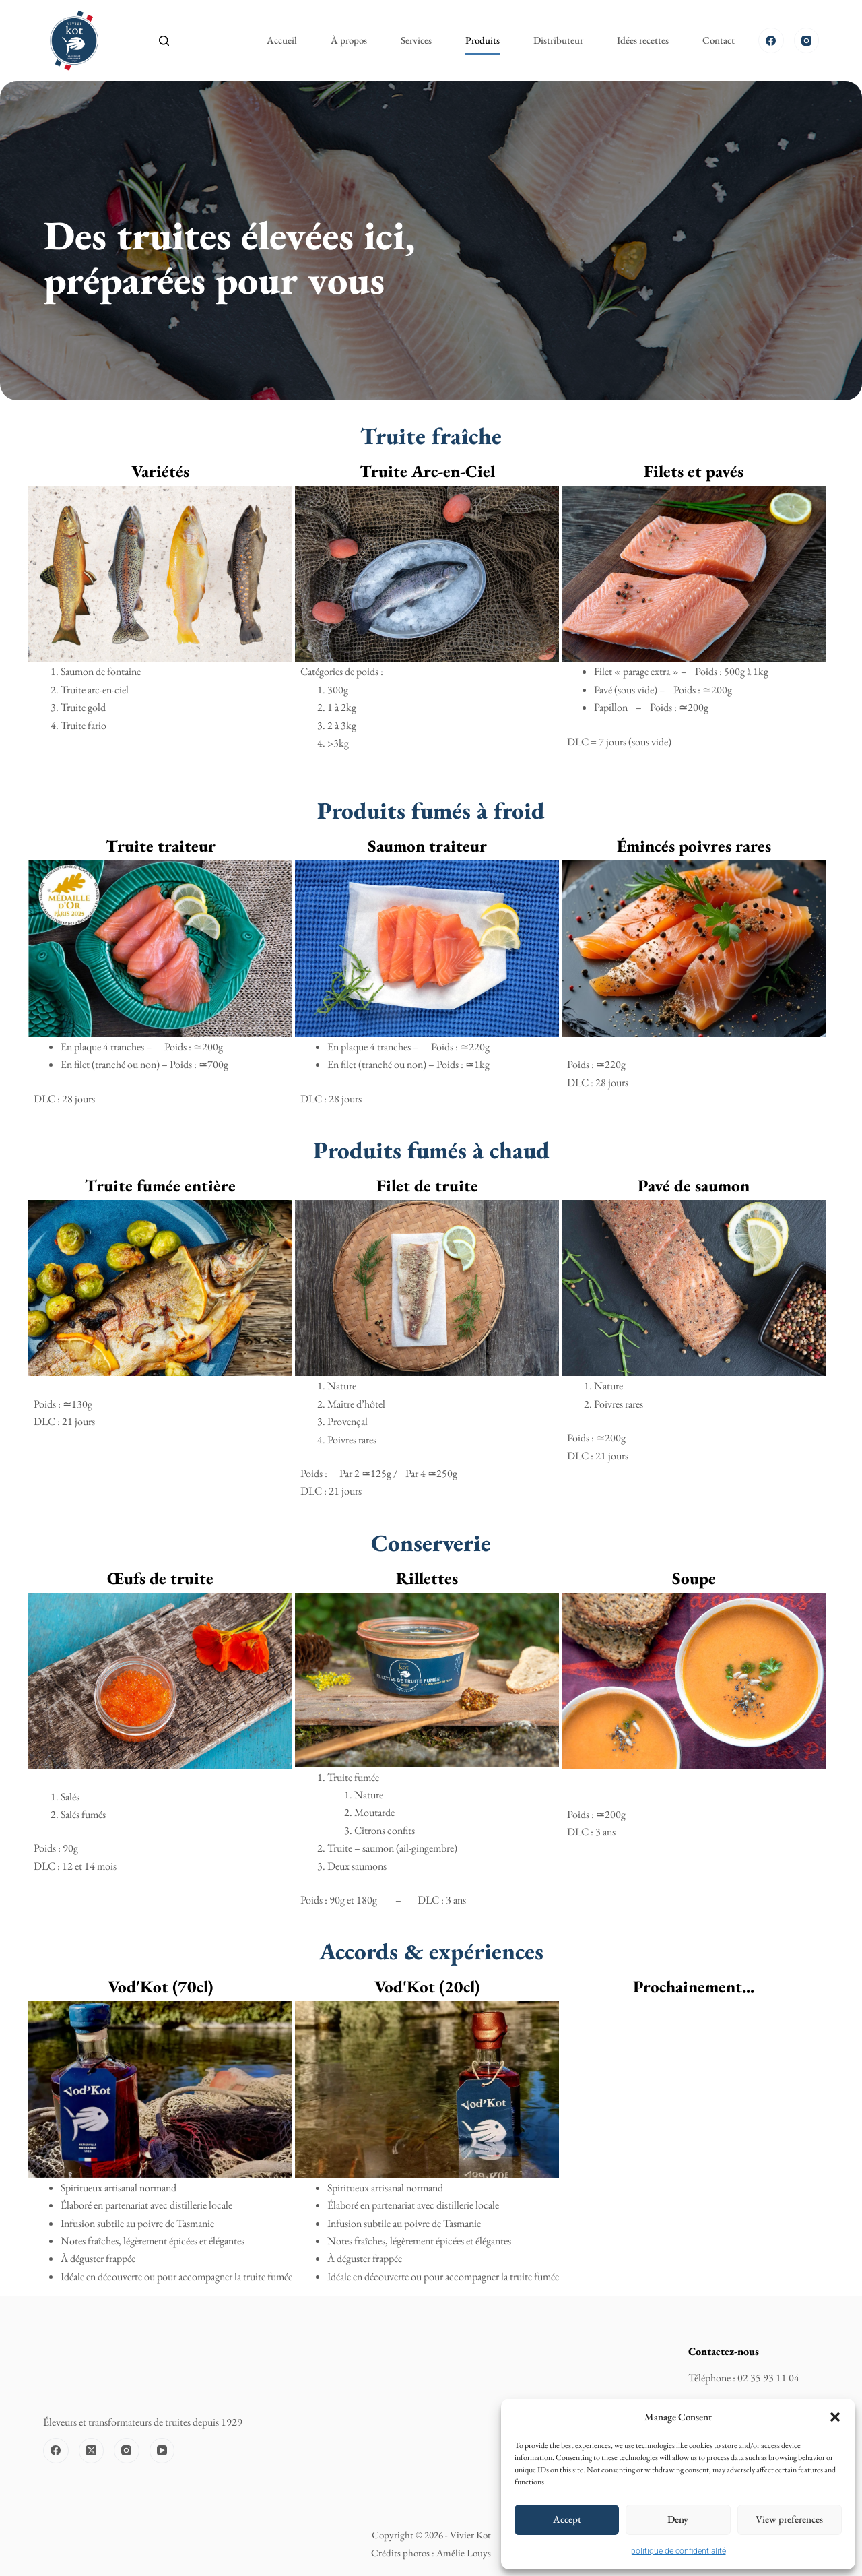  I want to click on [X (Twitter)], so click(91, 2450).